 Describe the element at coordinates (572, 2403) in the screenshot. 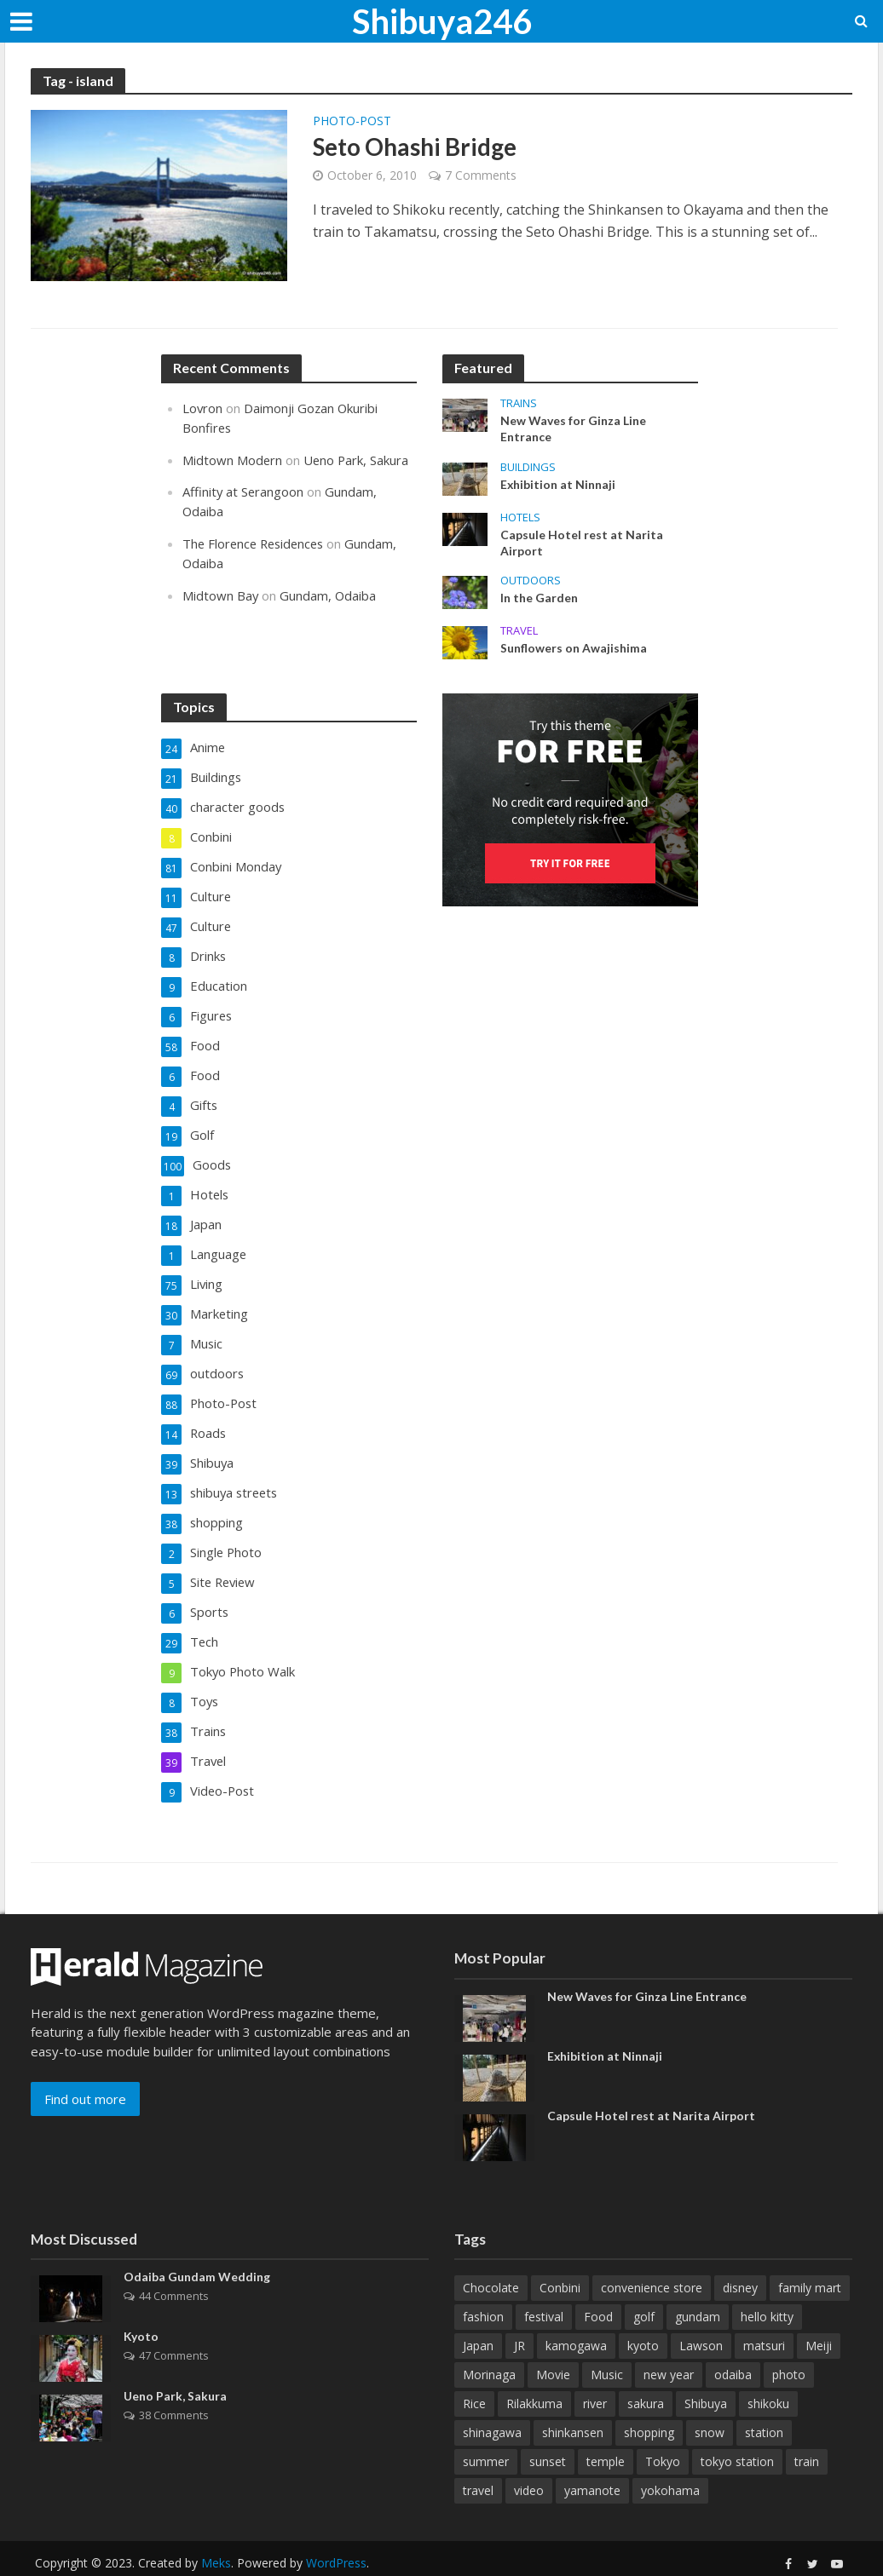

I see `shinkansen [shinkansen (15 items)]` at that location.